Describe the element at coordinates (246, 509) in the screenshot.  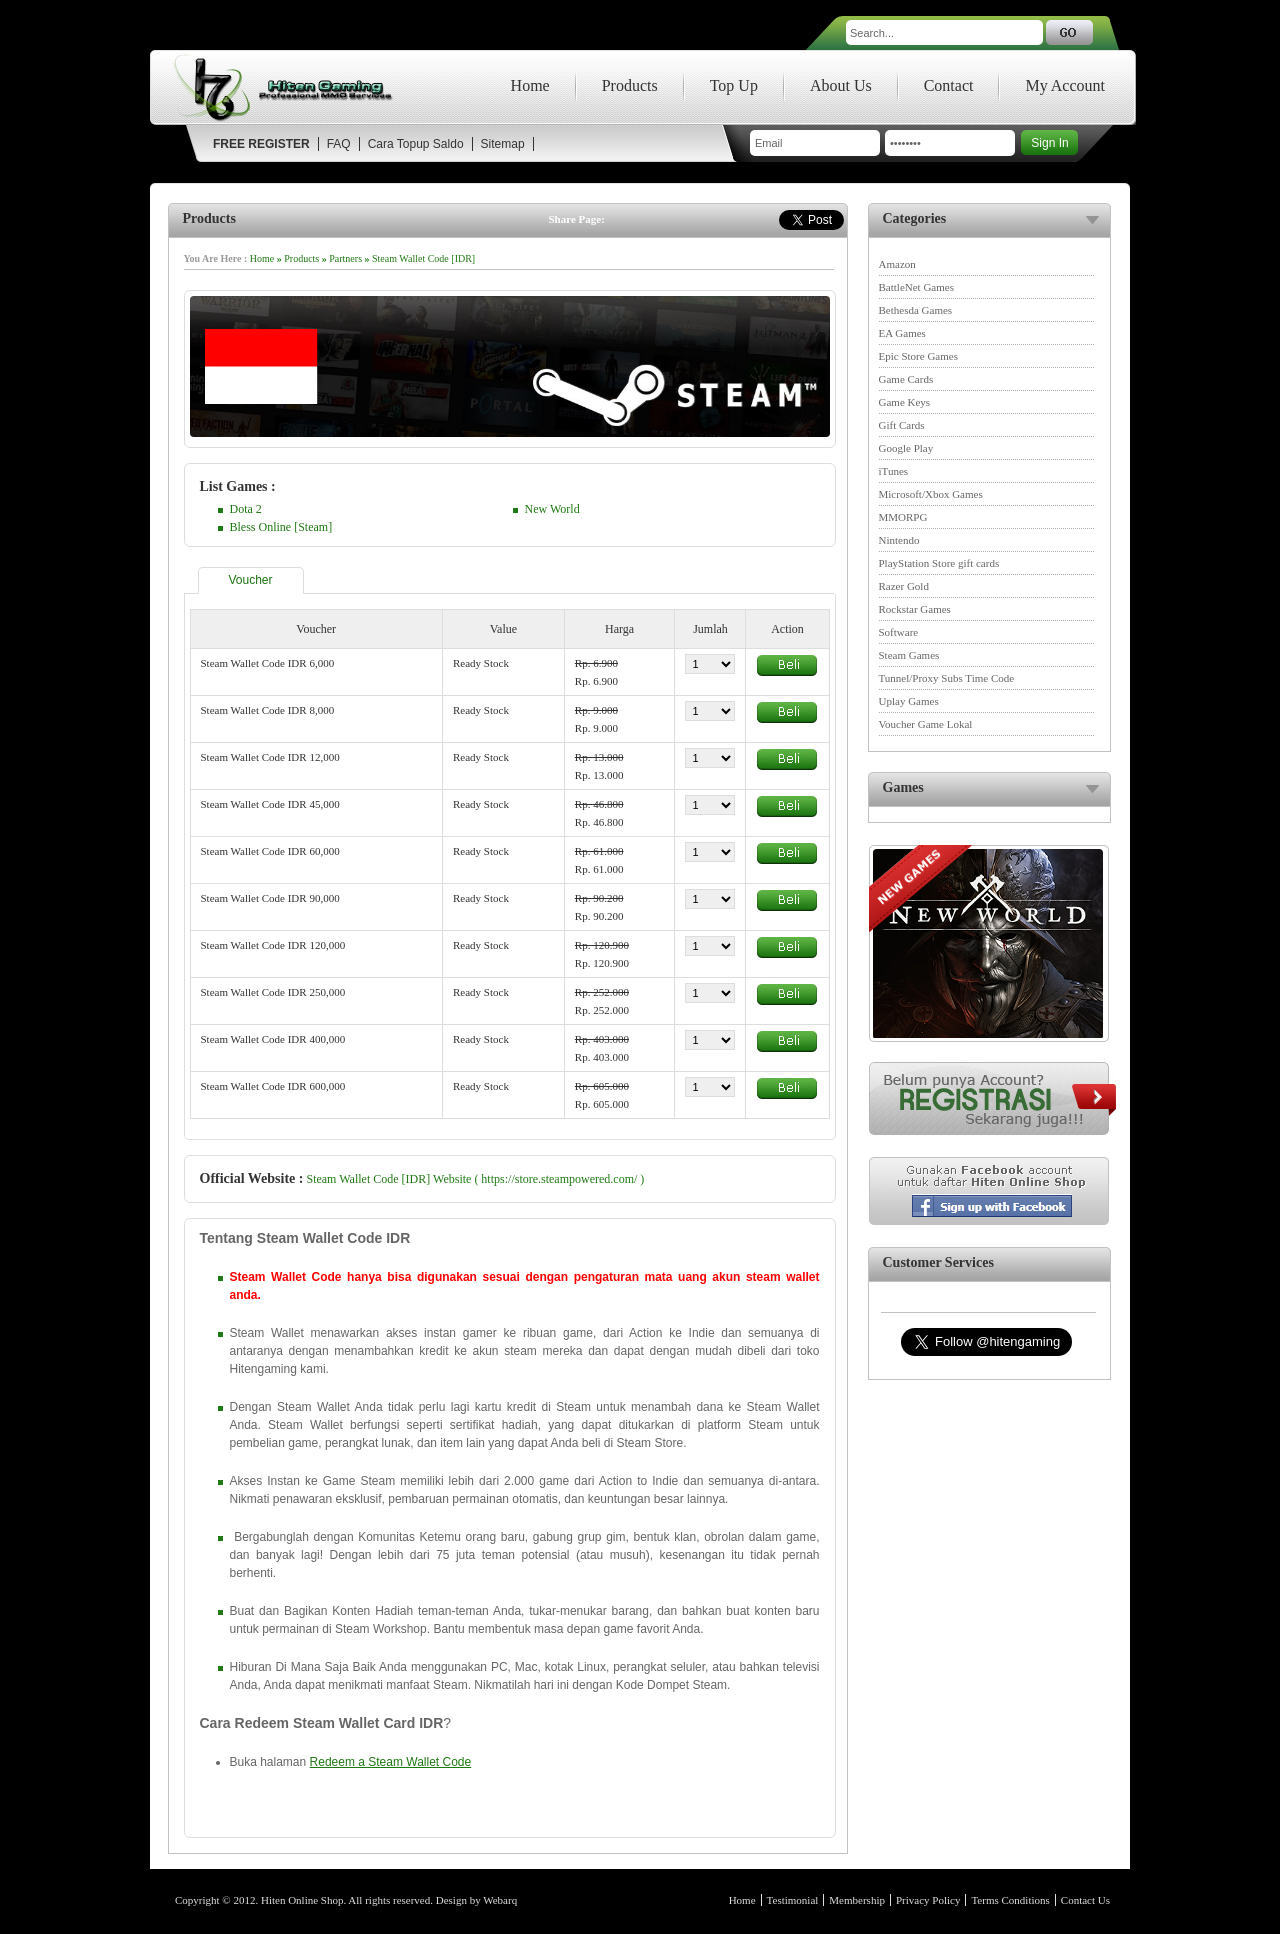
I see `Dota 2` at that location.